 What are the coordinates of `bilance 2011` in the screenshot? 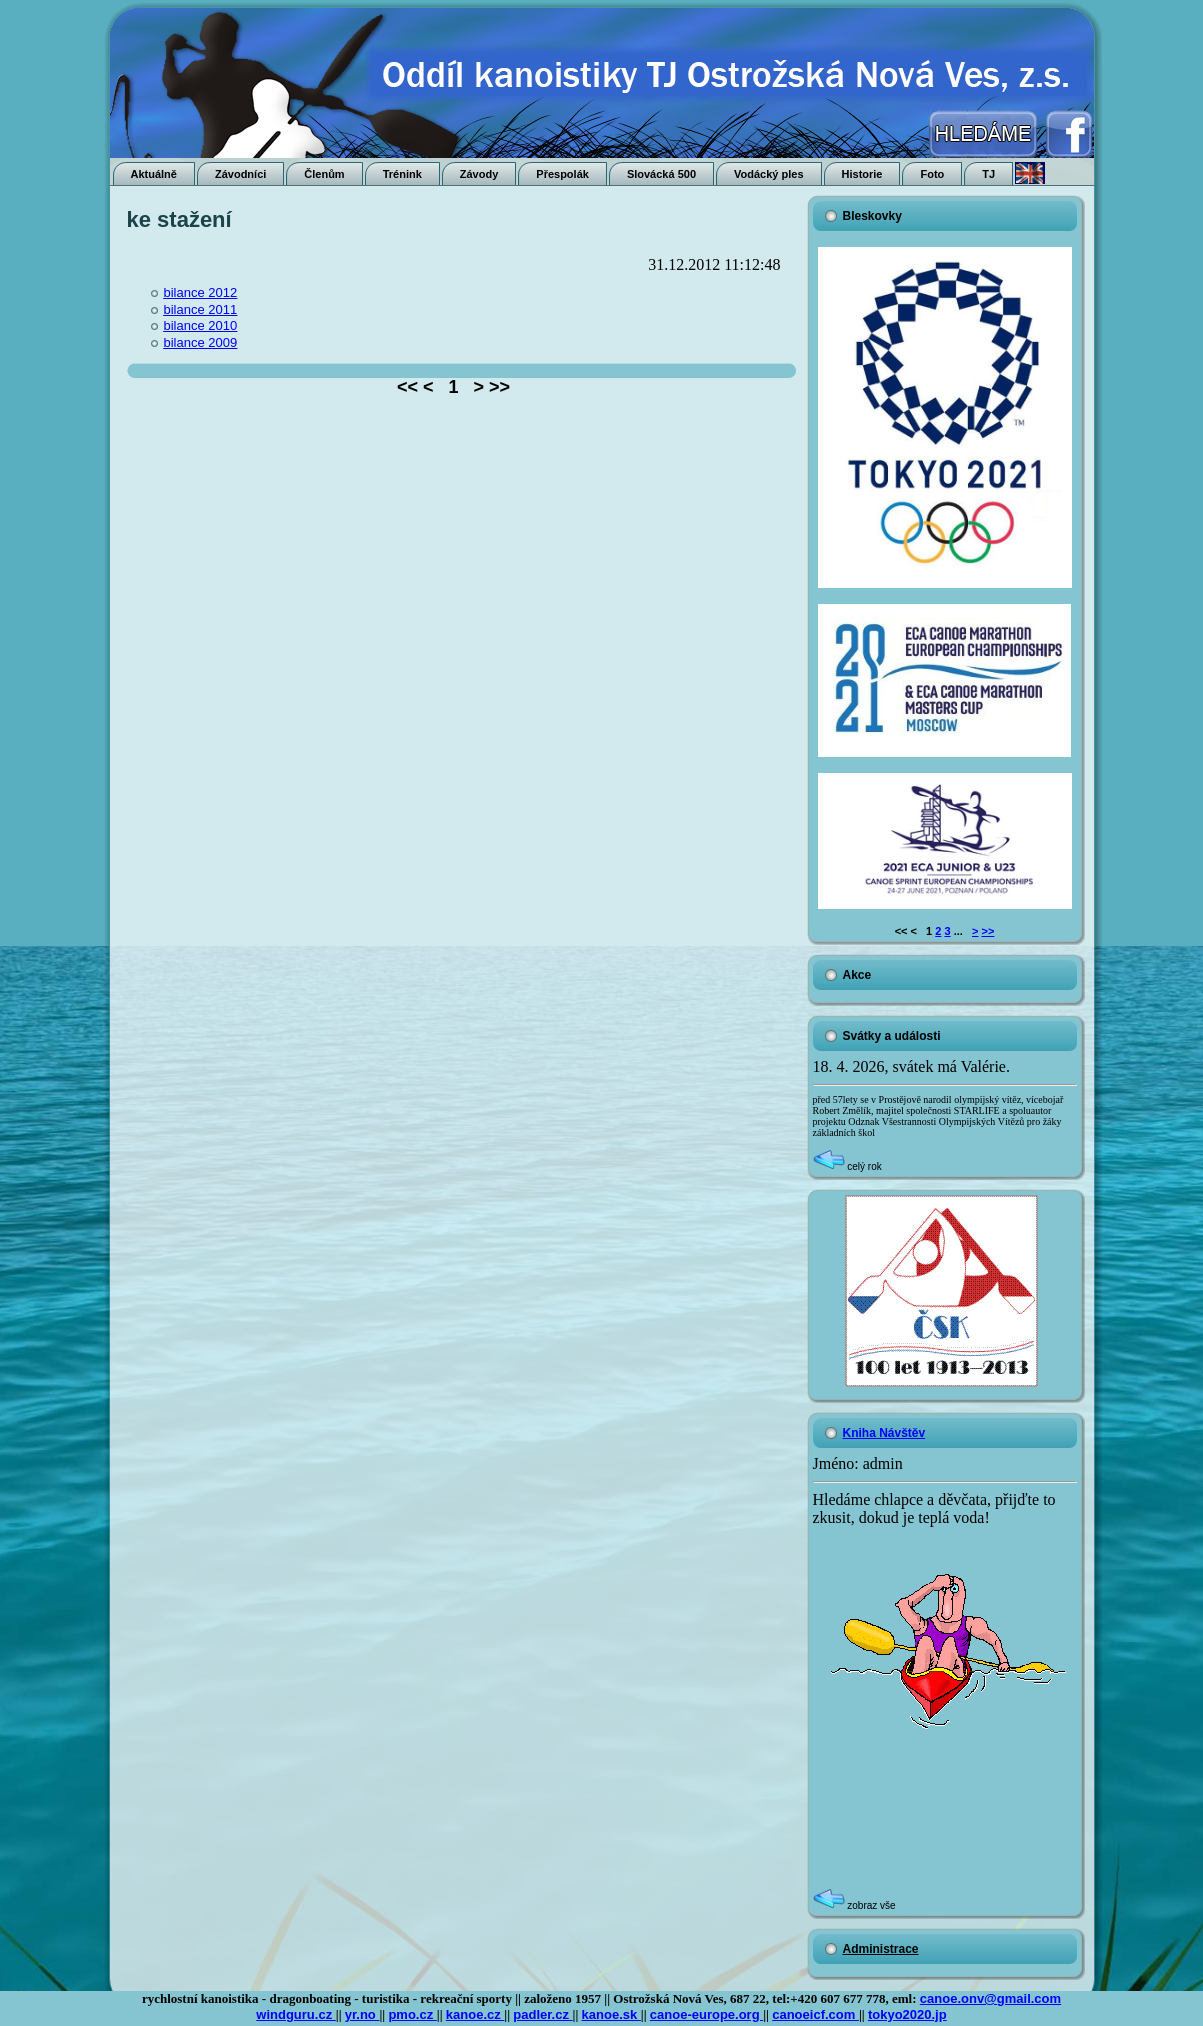 It's located at (201, 309).